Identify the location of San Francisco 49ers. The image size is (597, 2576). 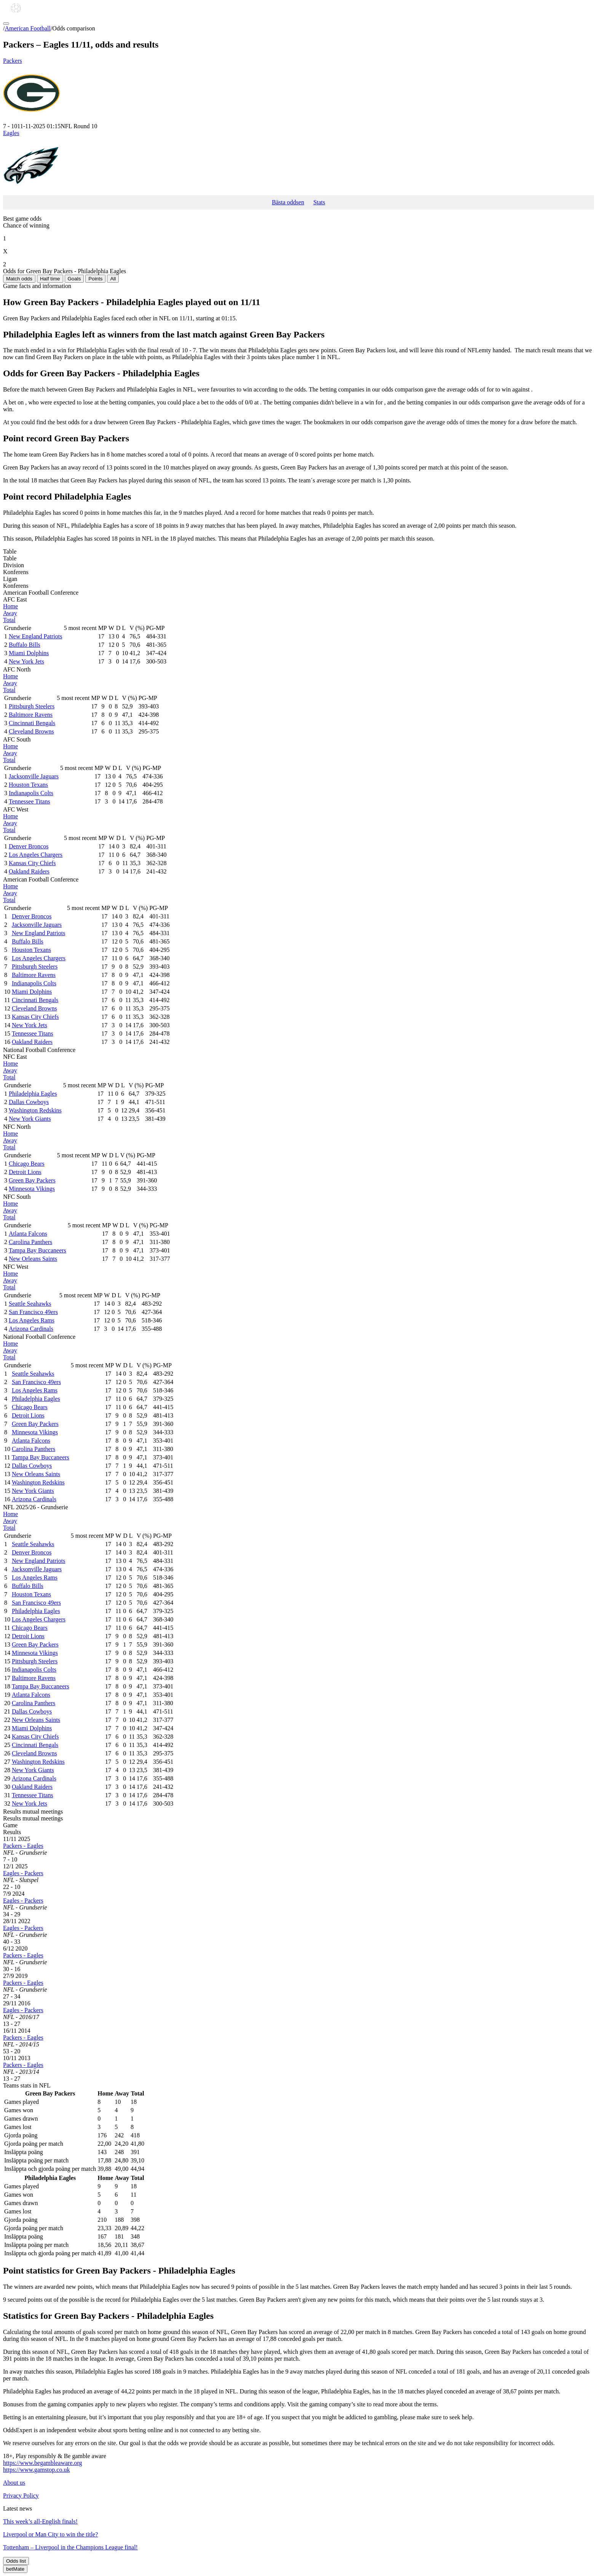
(33, 1312).